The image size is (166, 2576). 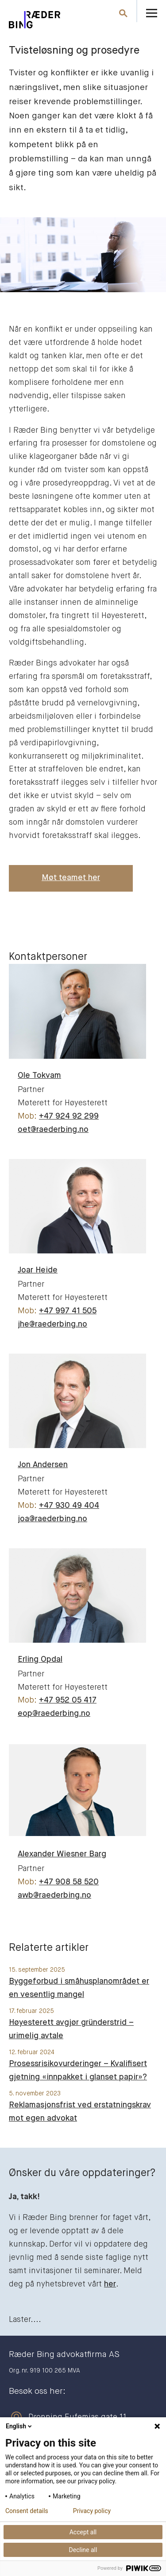 I want to click on Decline all, so click(x=83, y=2549).